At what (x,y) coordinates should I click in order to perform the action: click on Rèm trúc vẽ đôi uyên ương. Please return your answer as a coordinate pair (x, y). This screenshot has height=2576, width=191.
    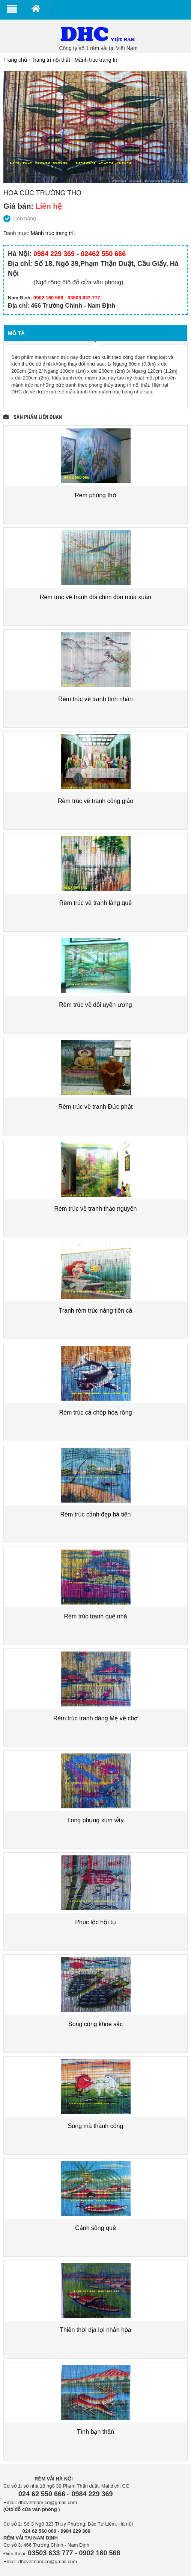
    Looking at the image, I should click on (95, 1005).